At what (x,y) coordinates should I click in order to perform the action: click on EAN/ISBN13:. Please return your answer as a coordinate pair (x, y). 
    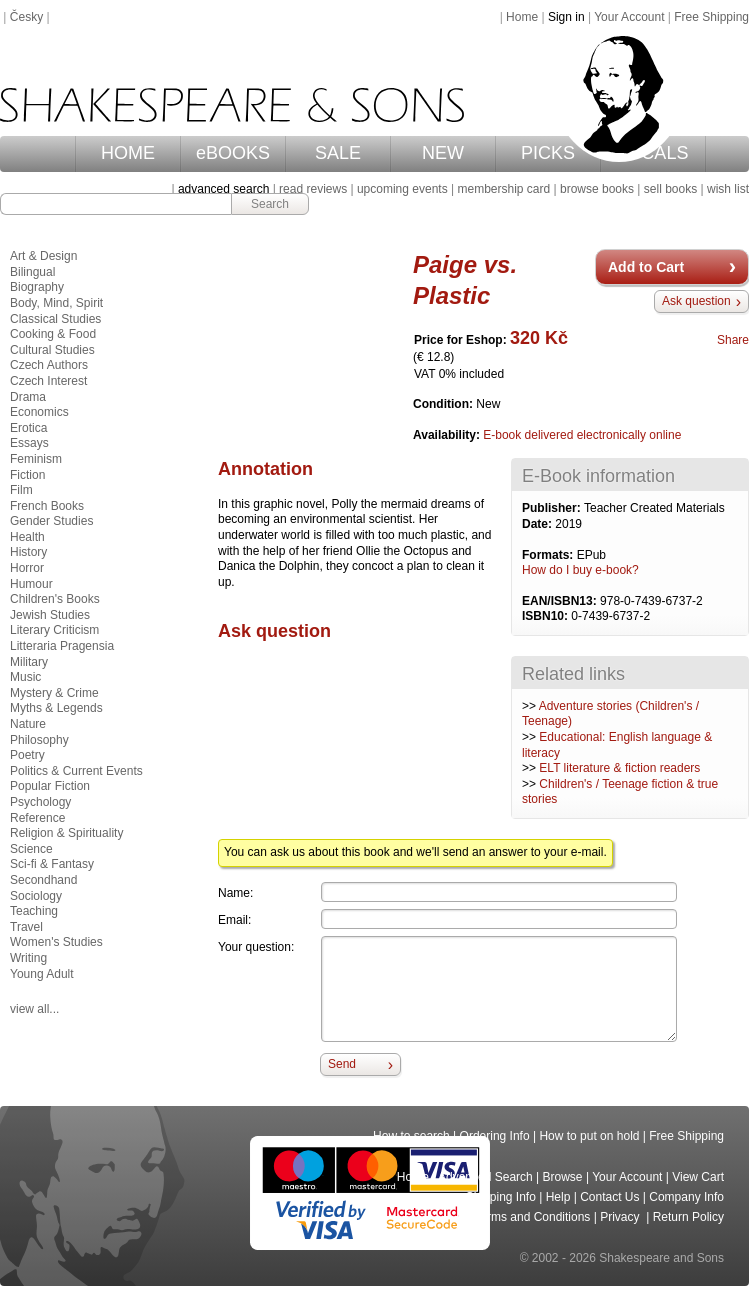
    Looking at the image, I should click on (561, 601).